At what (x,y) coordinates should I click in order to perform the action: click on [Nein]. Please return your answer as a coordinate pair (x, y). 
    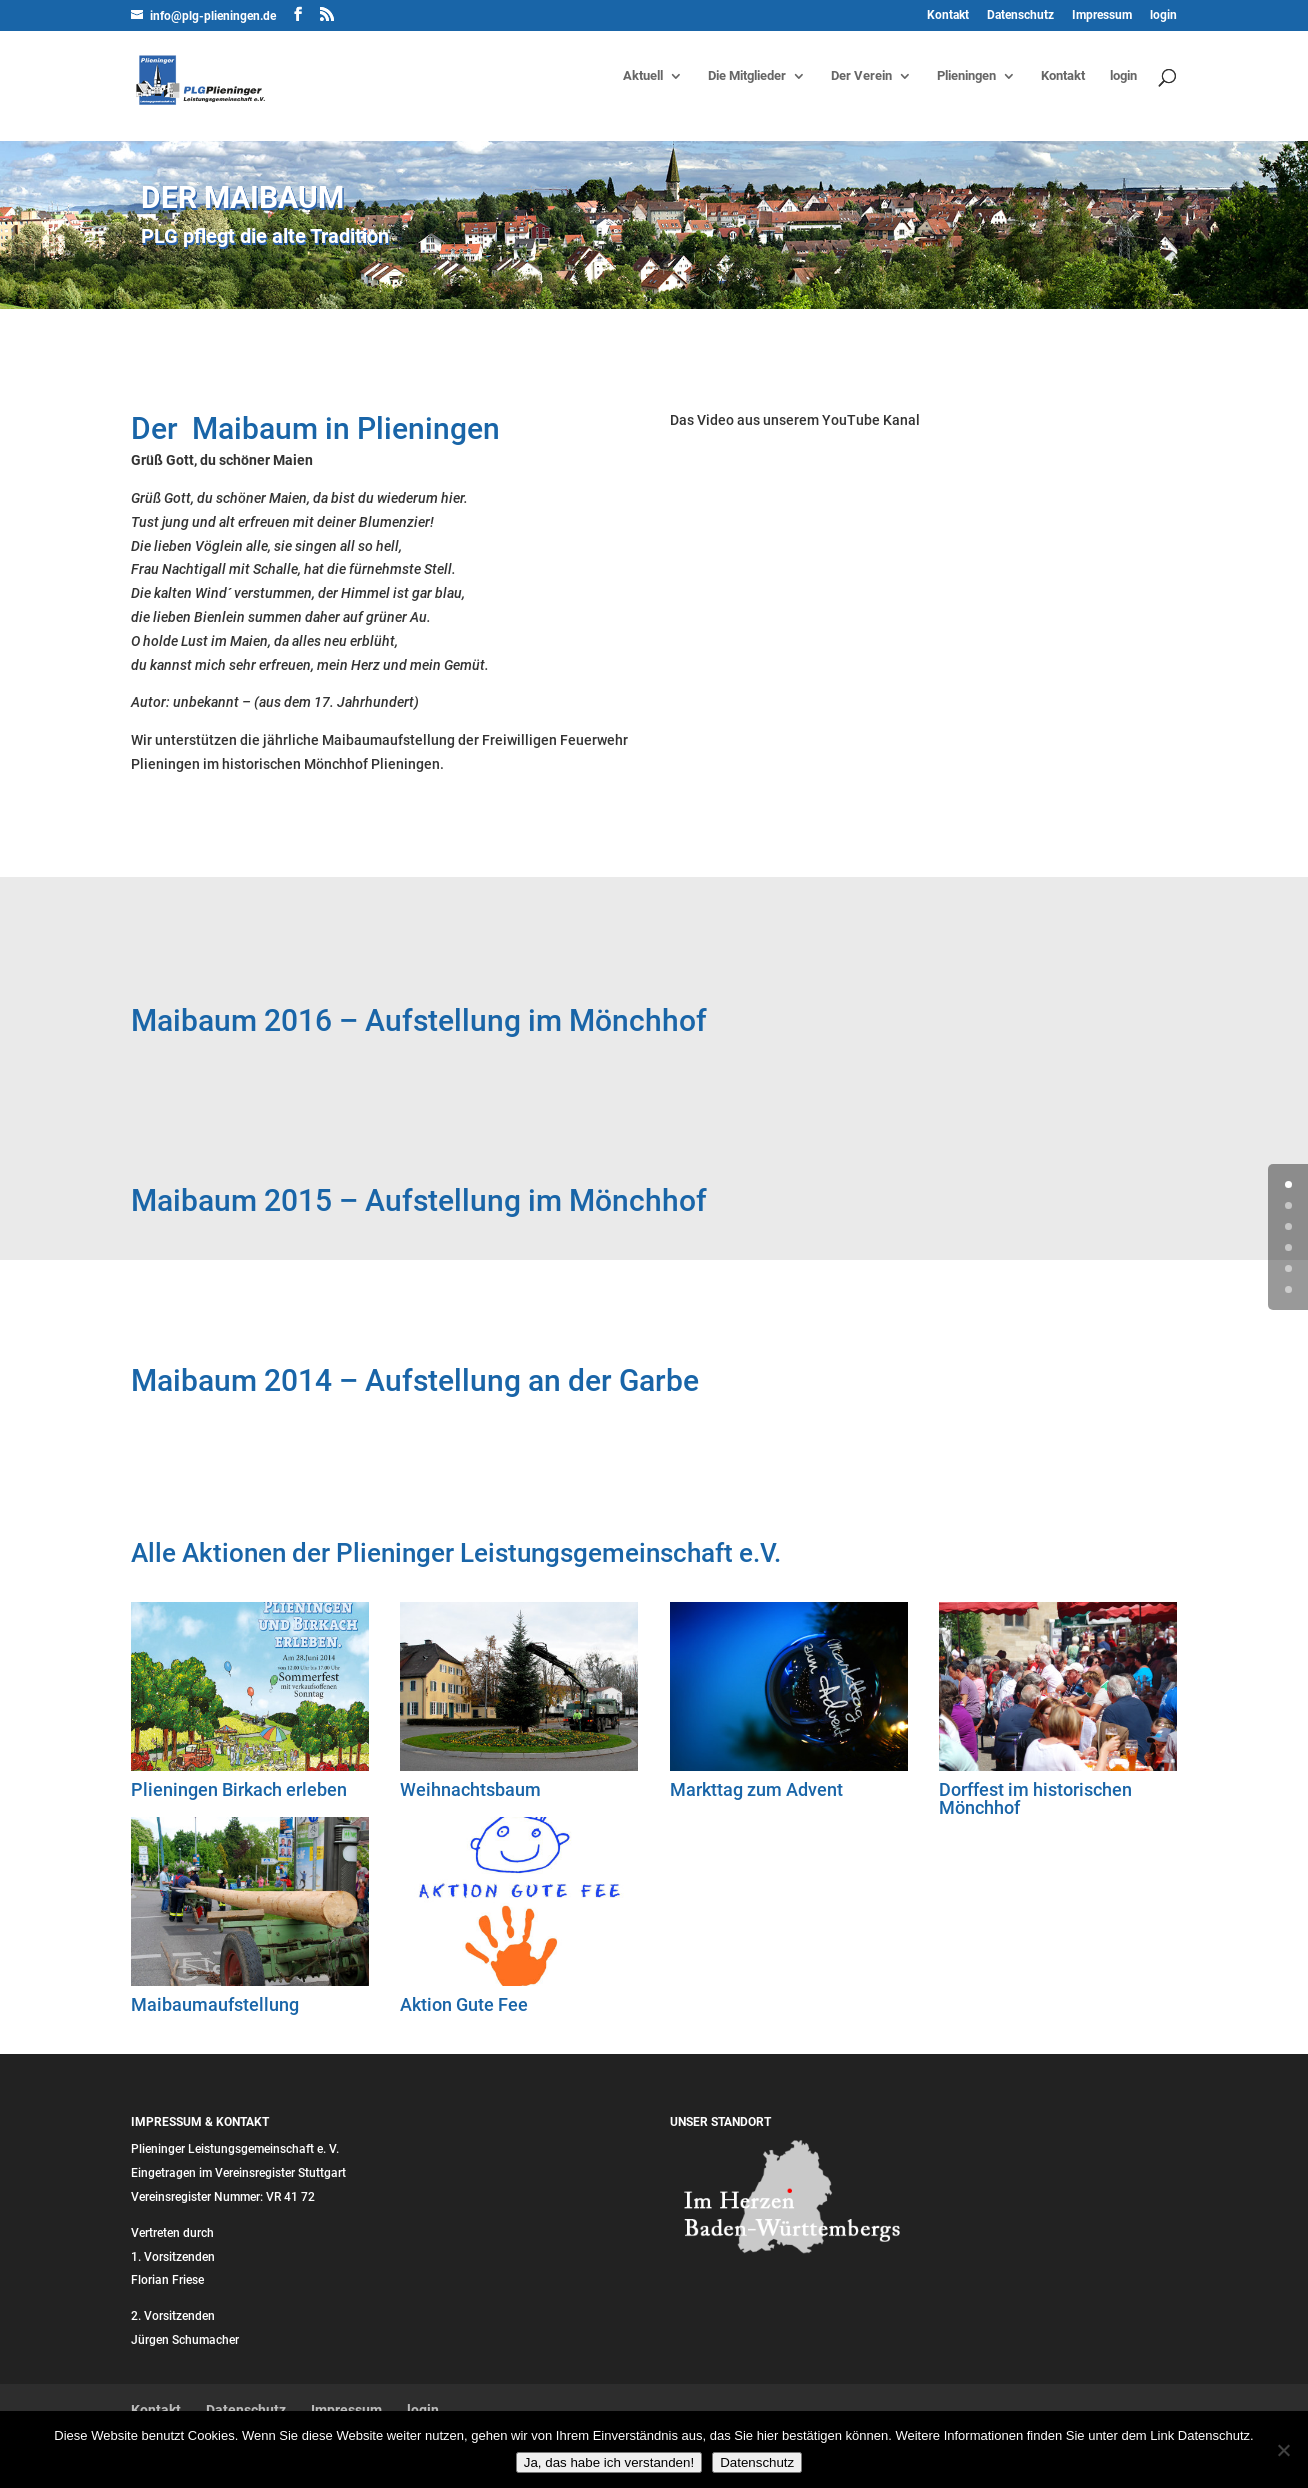
    Looking at the image, I should click on (1283, 2450).